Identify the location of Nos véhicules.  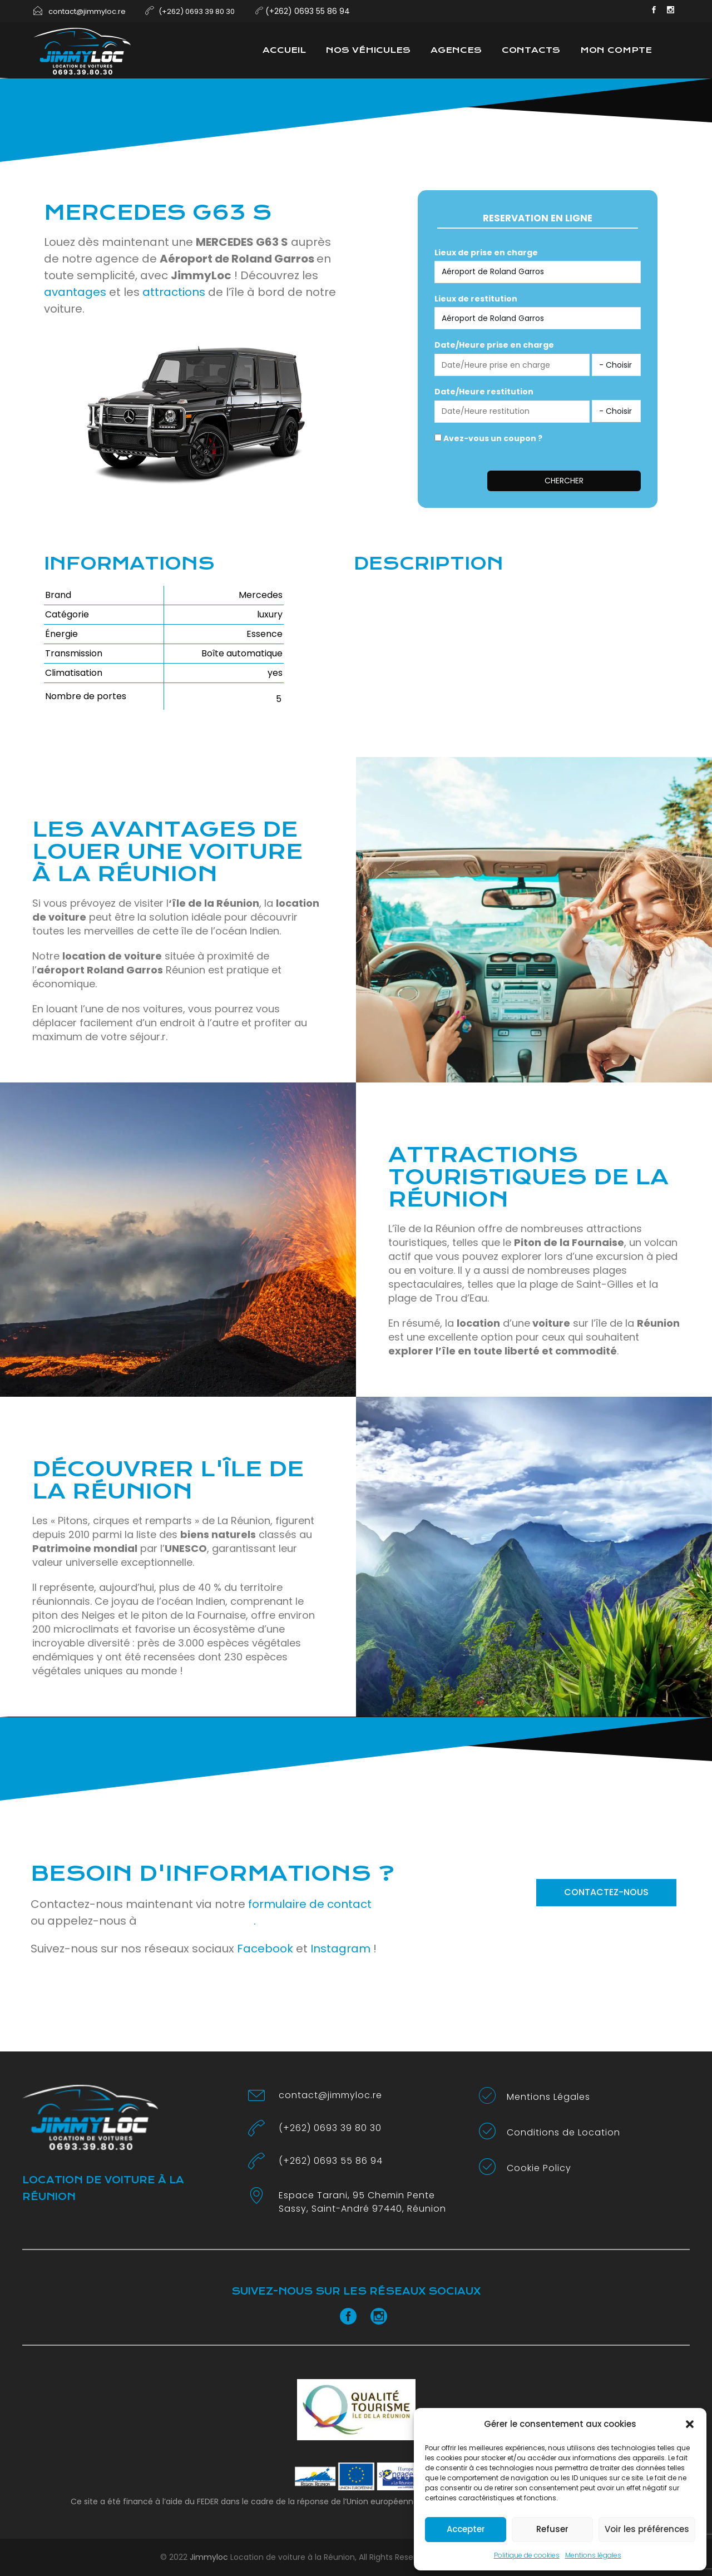
(368, 50).